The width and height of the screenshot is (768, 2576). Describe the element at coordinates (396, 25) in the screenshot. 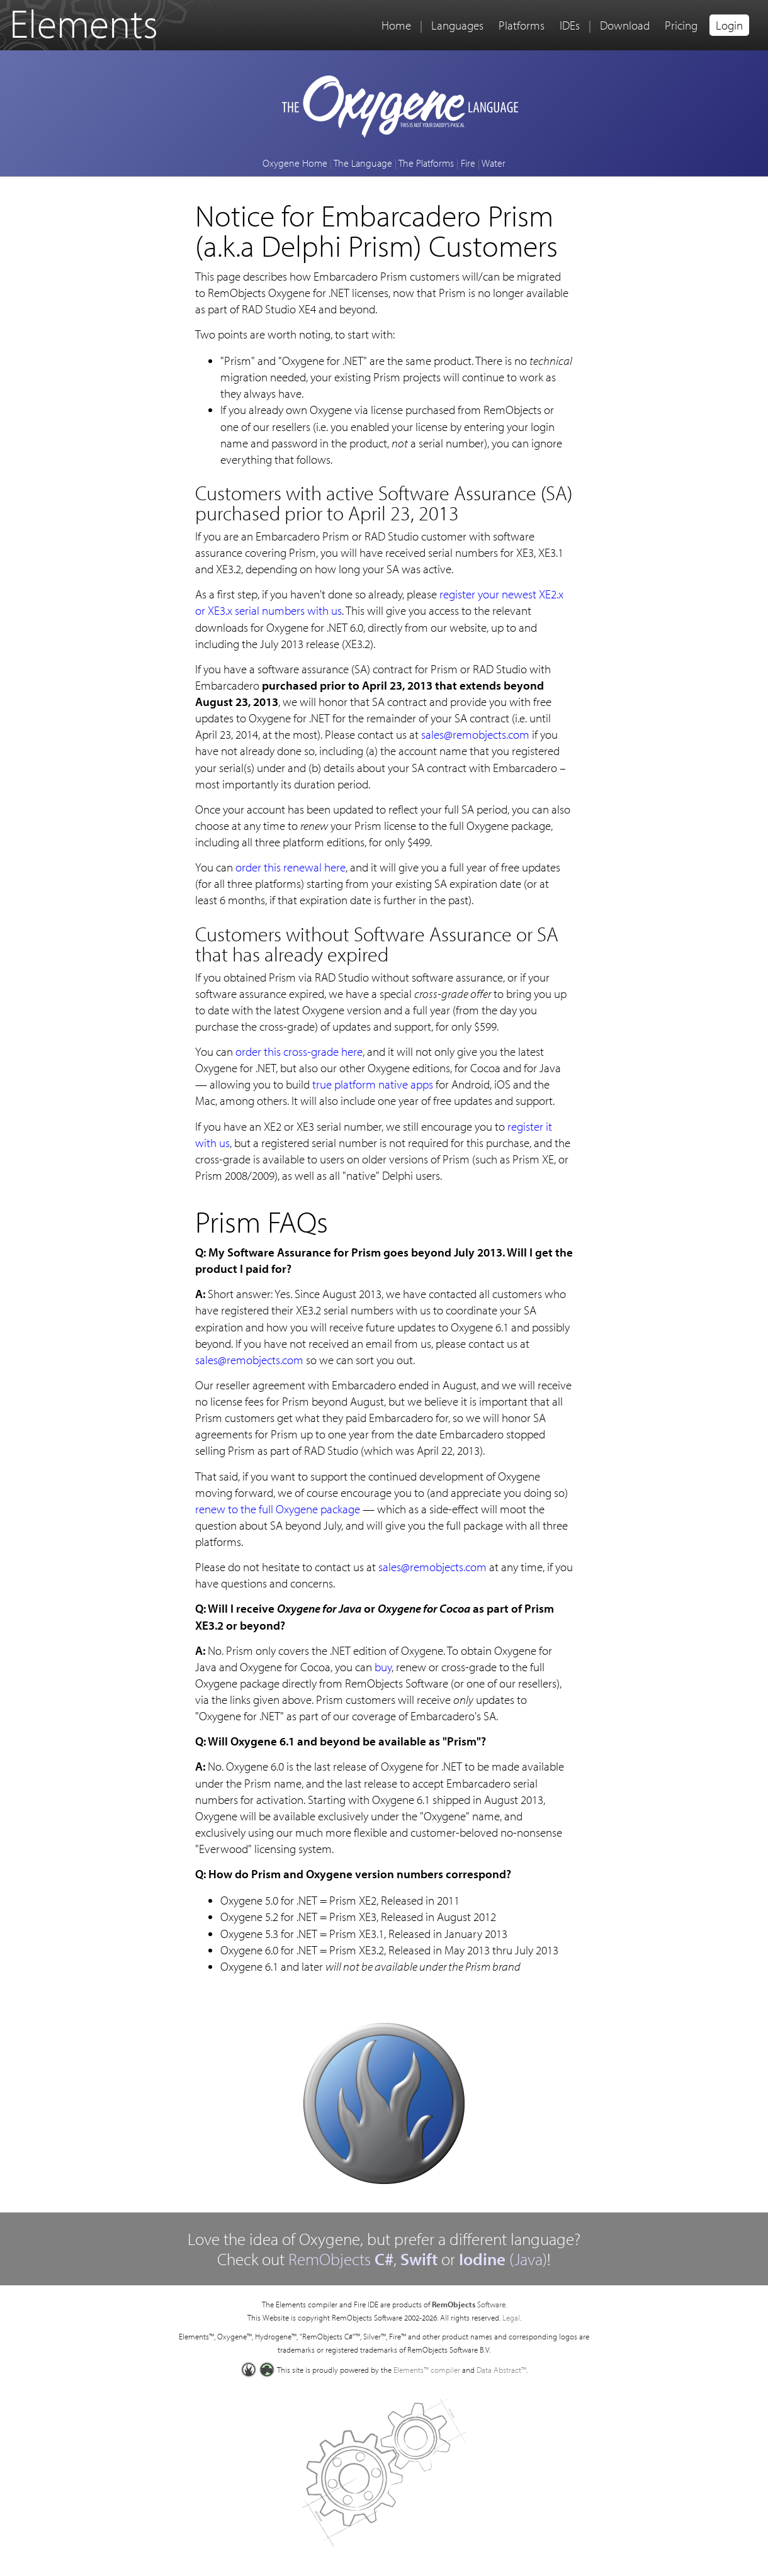

I see `Home` at that location.